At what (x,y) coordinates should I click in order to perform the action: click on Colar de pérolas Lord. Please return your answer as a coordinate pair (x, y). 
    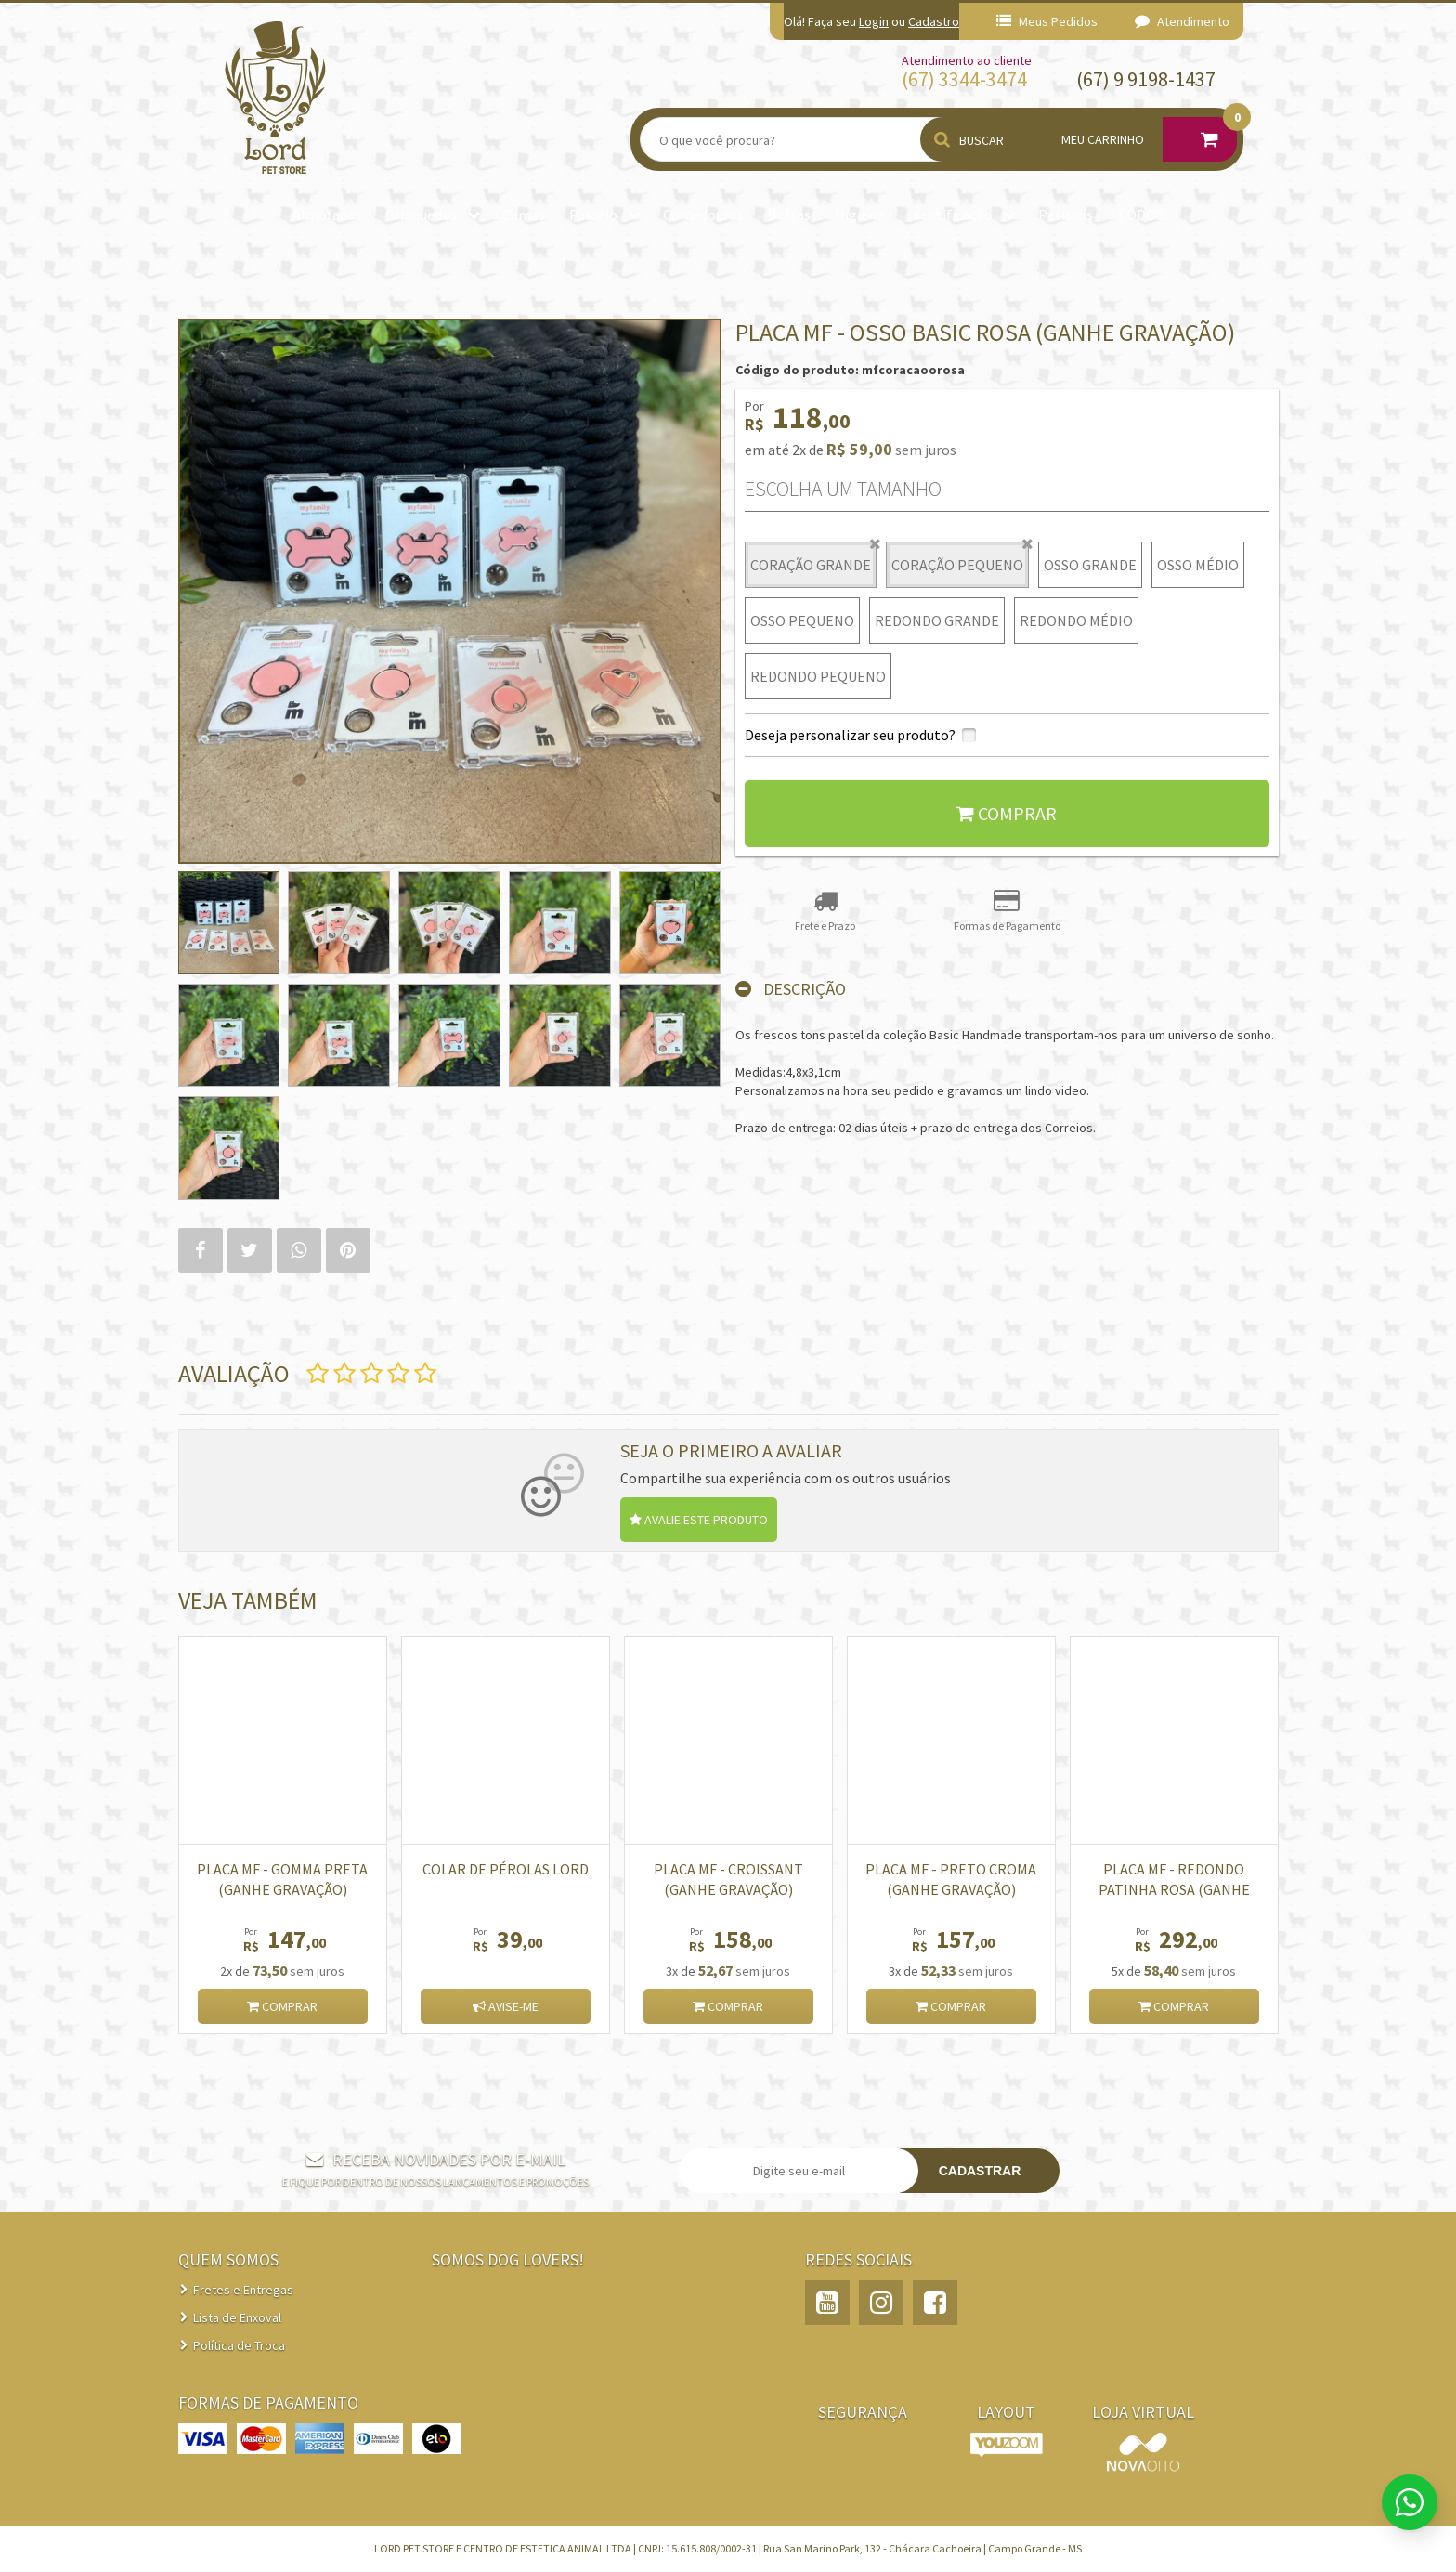
    Looking at the image, I should click on (505, 1869).